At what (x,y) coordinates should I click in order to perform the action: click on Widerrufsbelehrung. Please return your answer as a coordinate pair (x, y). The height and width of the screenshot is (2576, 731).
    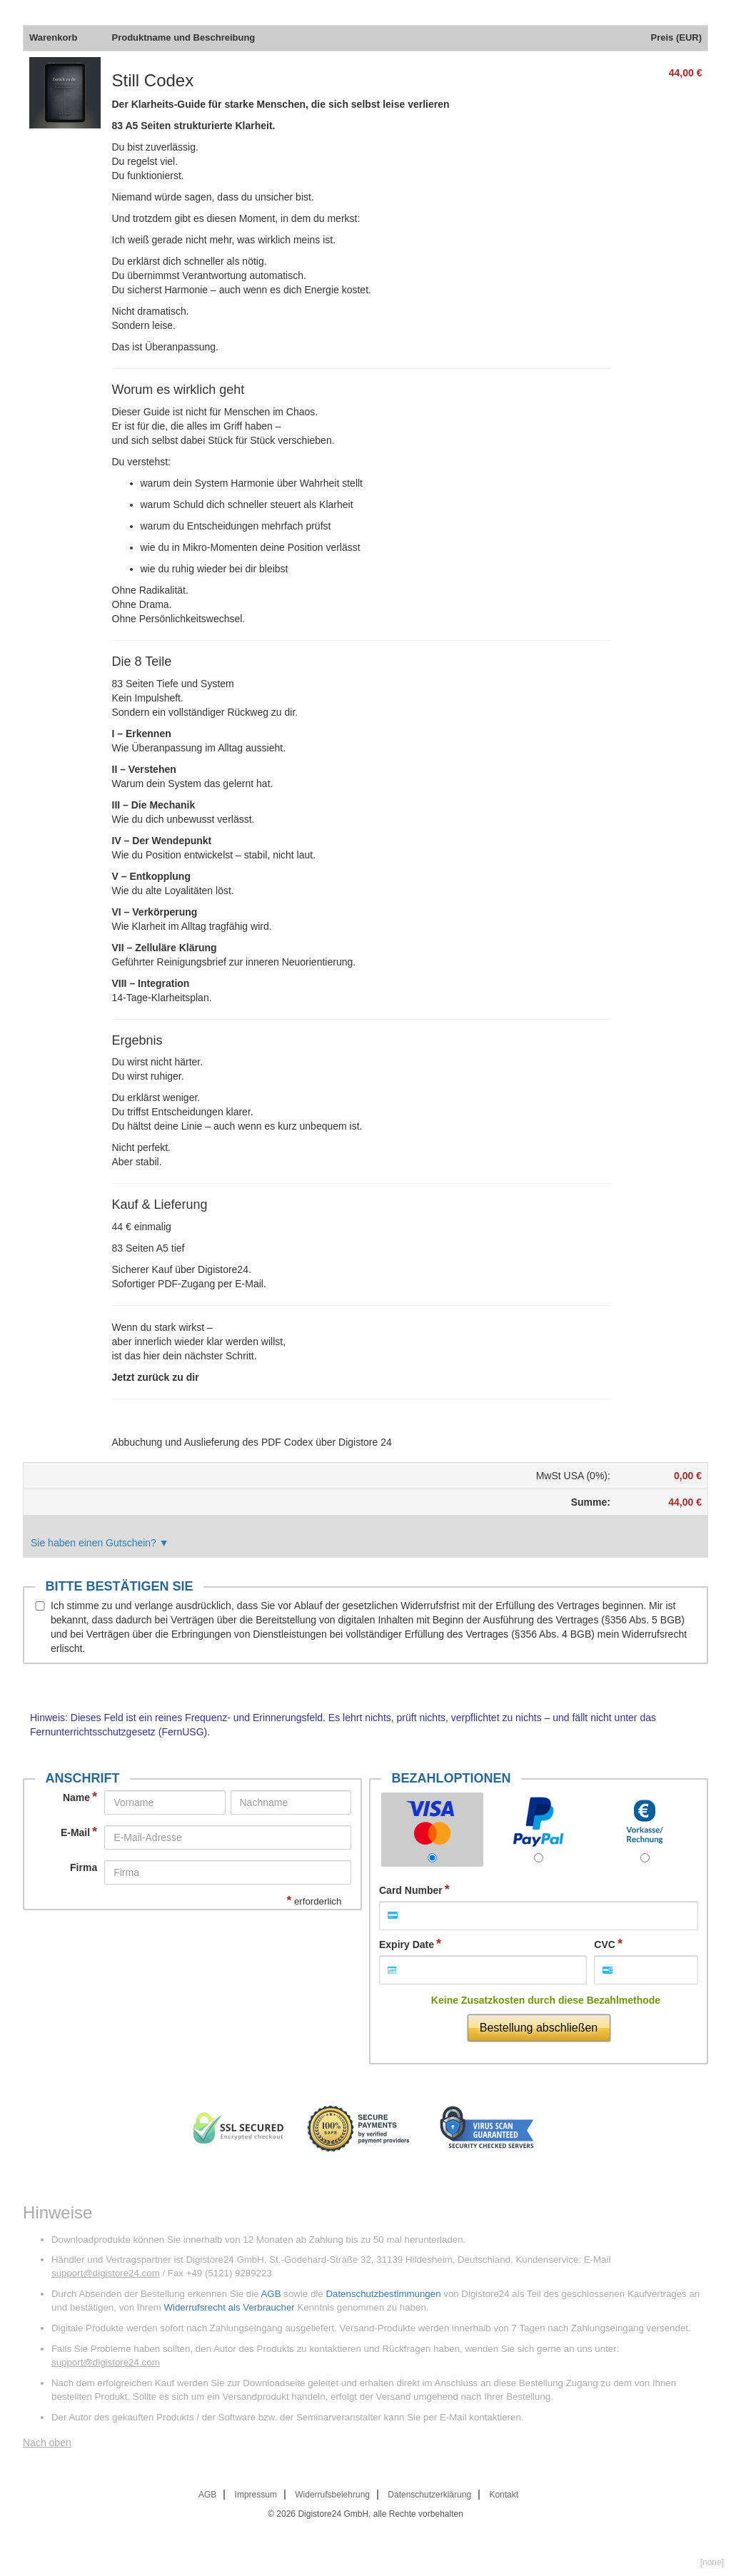
    Looking at the image, I should click on (332, 2495).